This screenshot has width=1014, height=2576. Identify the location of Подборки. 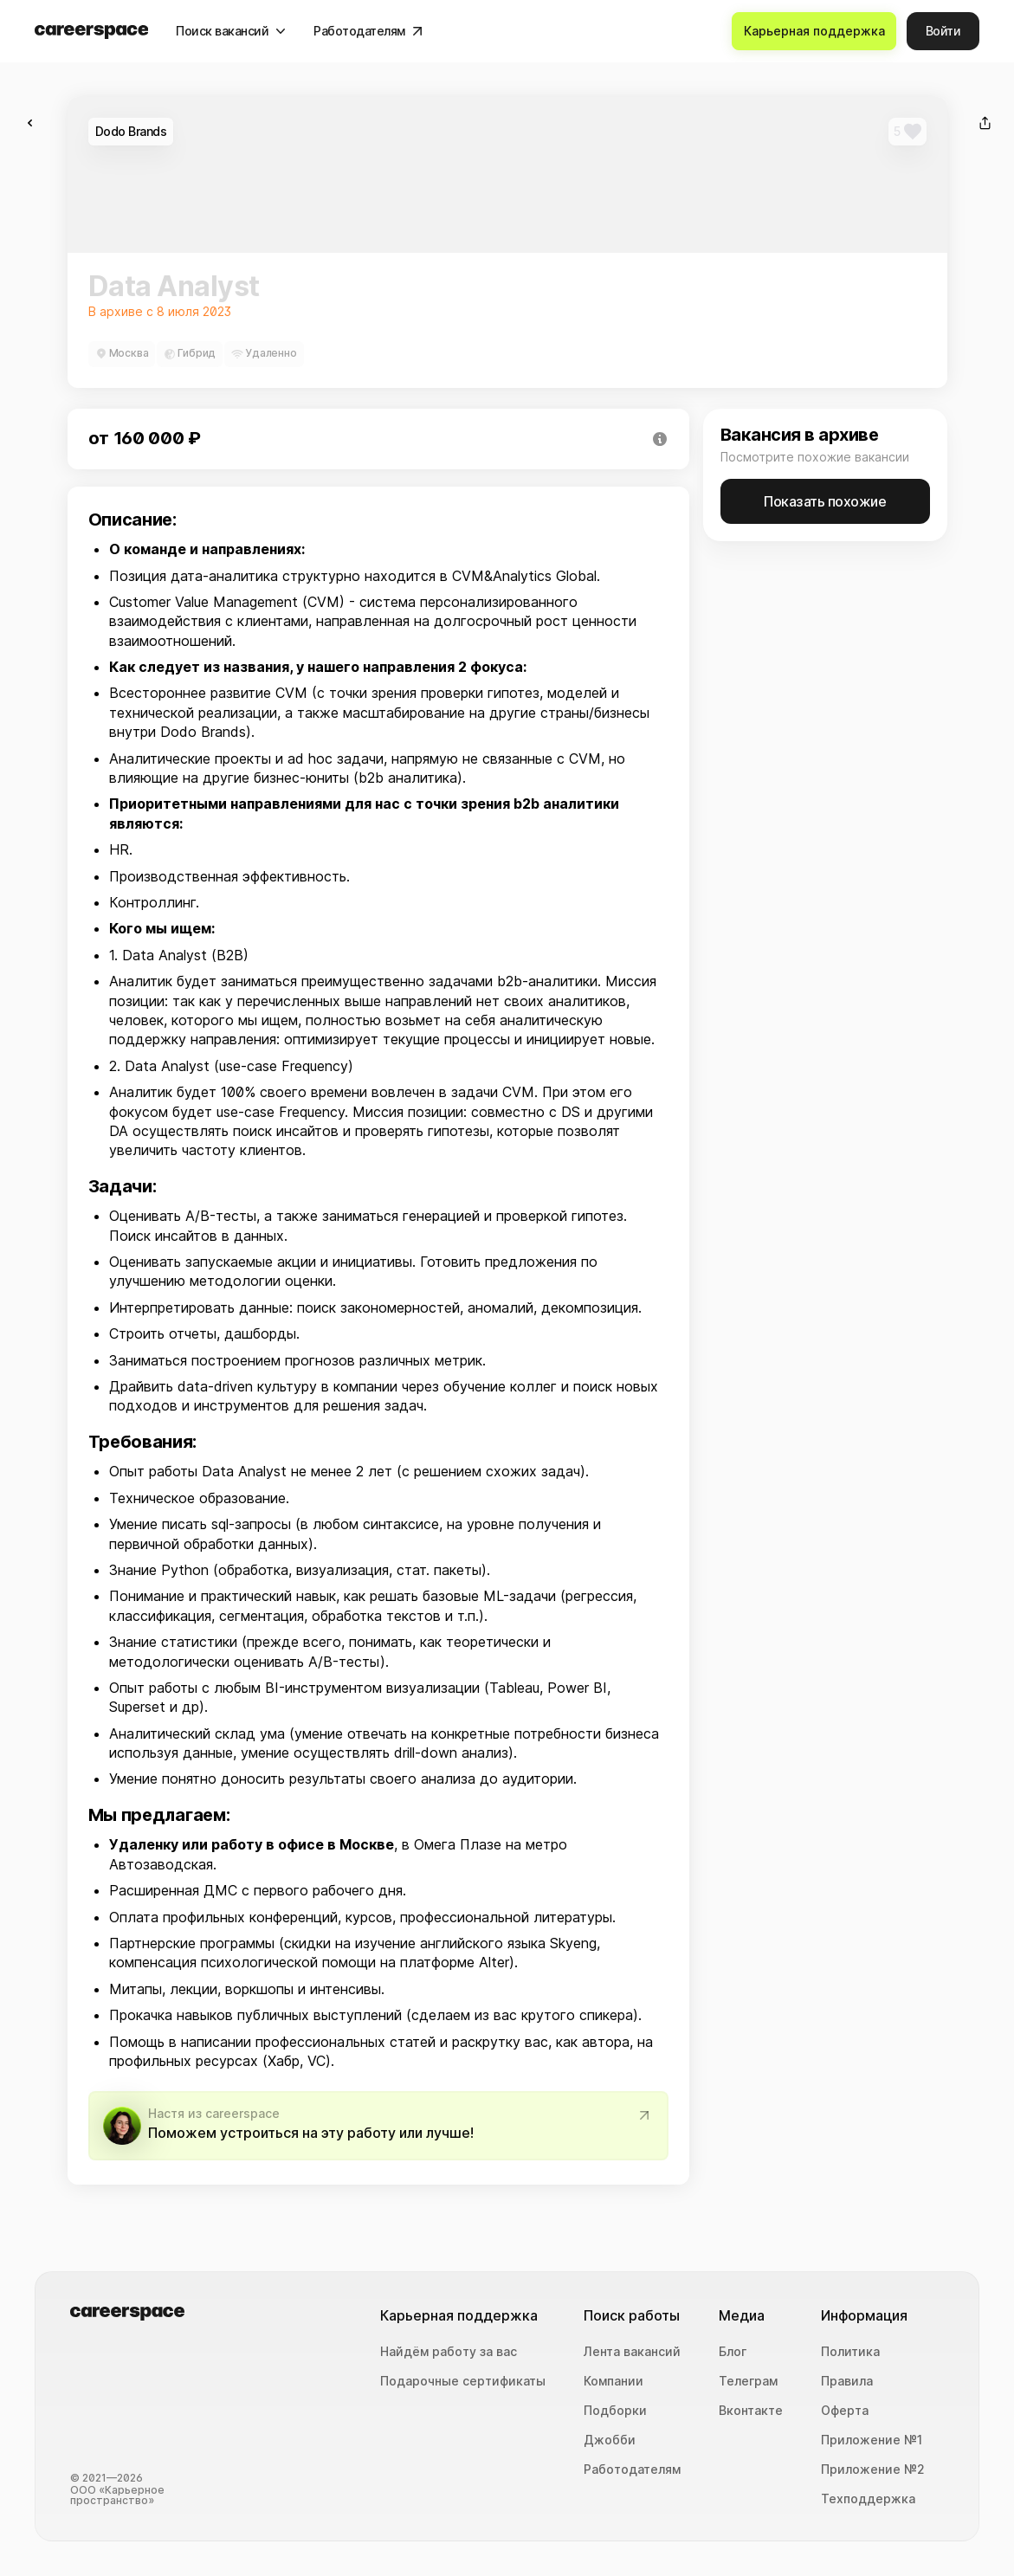
(615, 2411).